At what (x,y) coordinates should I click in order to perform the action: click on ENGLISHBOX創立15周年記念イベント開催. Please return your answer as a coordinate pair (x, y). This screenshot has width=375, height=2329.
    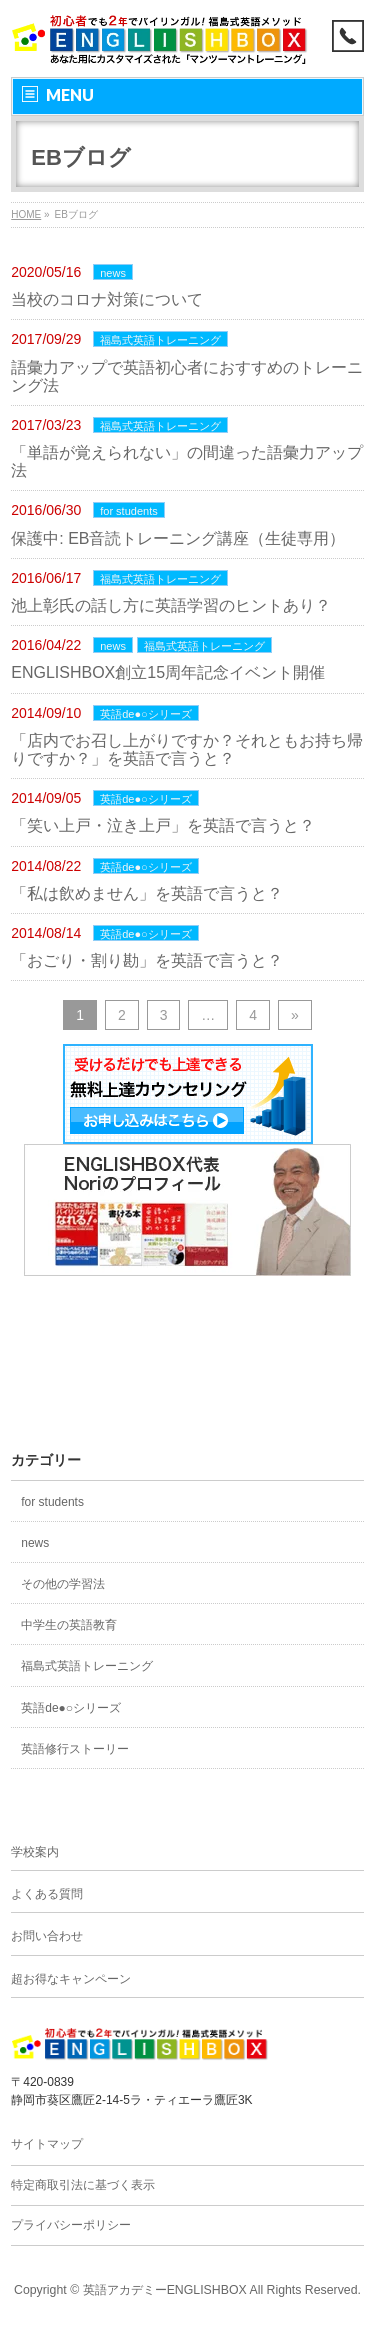
    Looking at the image, I should click on (168, 672).